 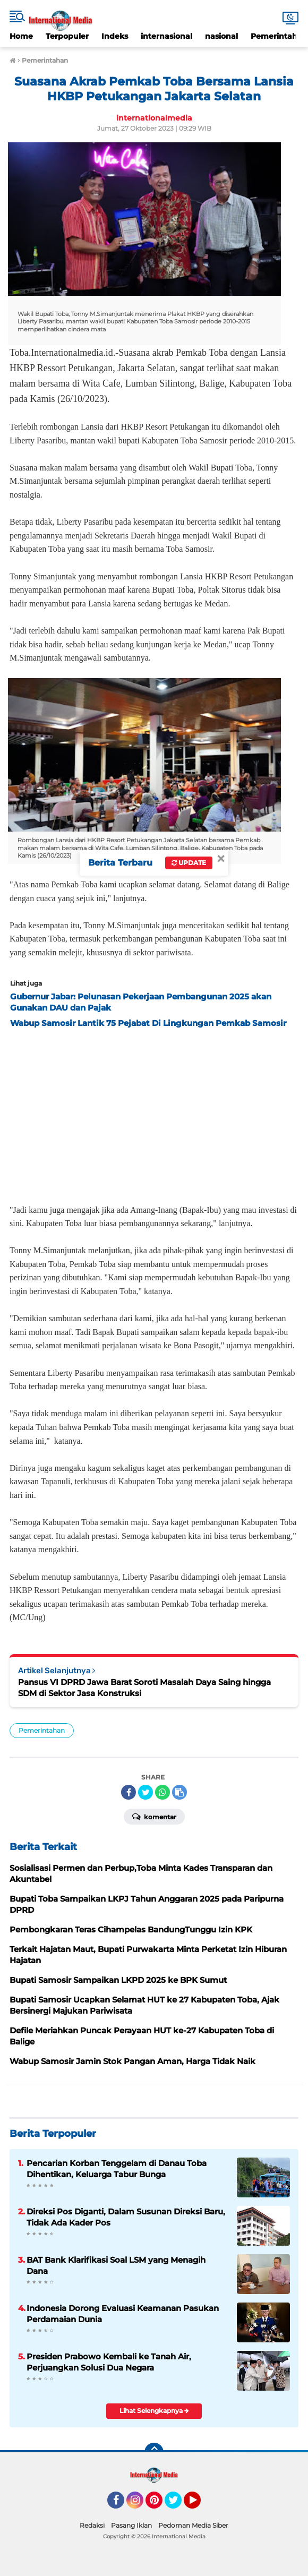 What do you see at coordinates (189, 863) in the screenshot?
I see `Update` at bounding box center [189, 863].